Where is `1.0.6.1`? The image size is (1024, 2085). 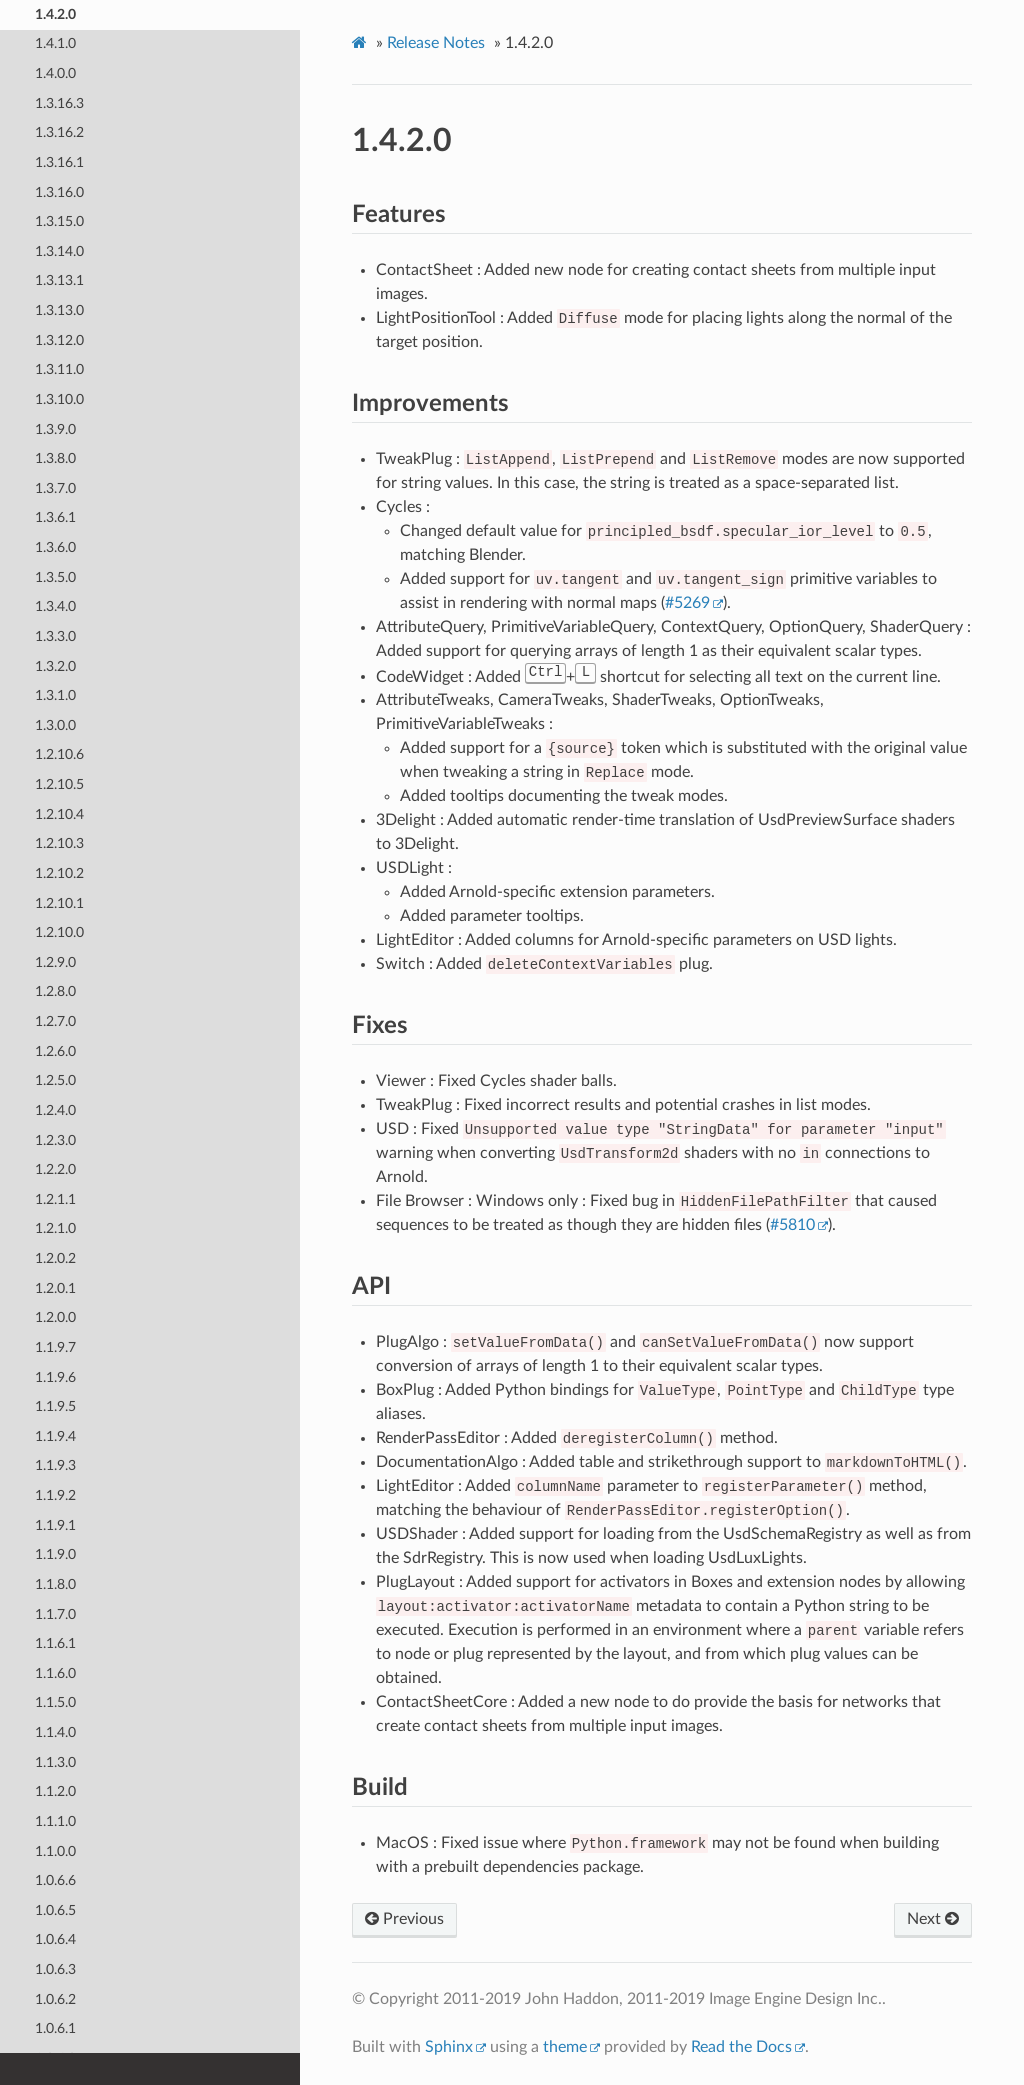 1.0.6.1 is located at coordinates (55, 2028).